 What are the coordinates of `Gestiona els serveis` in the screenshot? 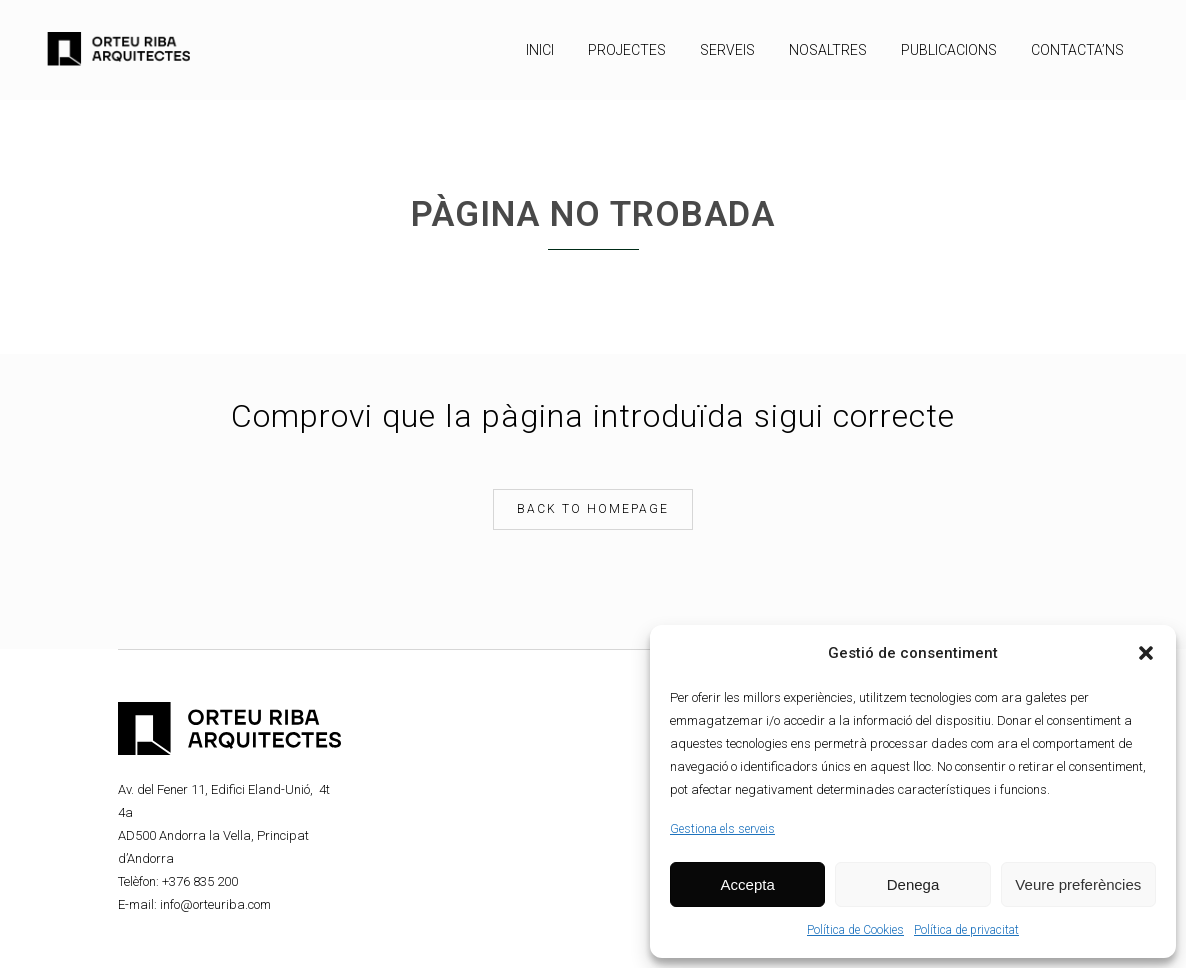 It's located at (722, 829).